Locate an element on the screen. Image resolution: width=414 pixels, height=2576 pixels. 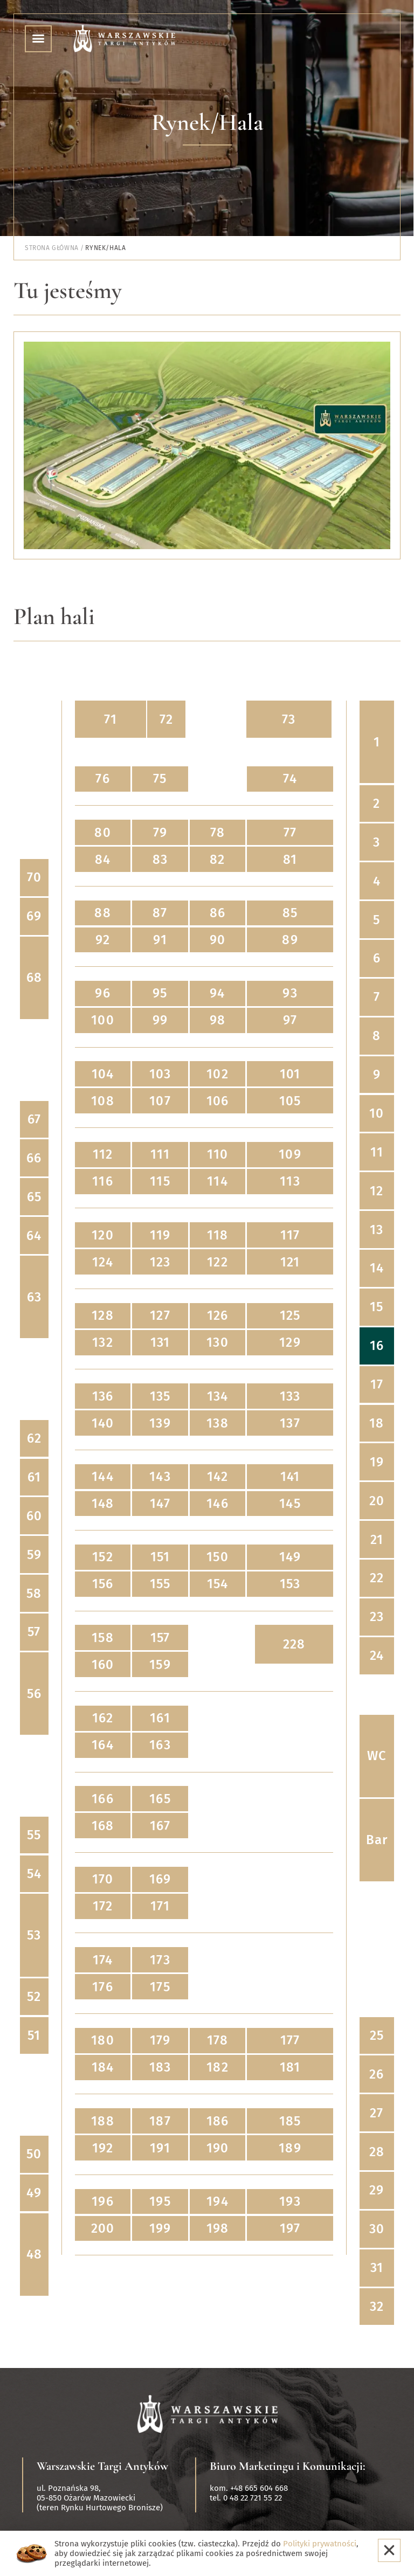
64 is located at coordinates (34, 1235).